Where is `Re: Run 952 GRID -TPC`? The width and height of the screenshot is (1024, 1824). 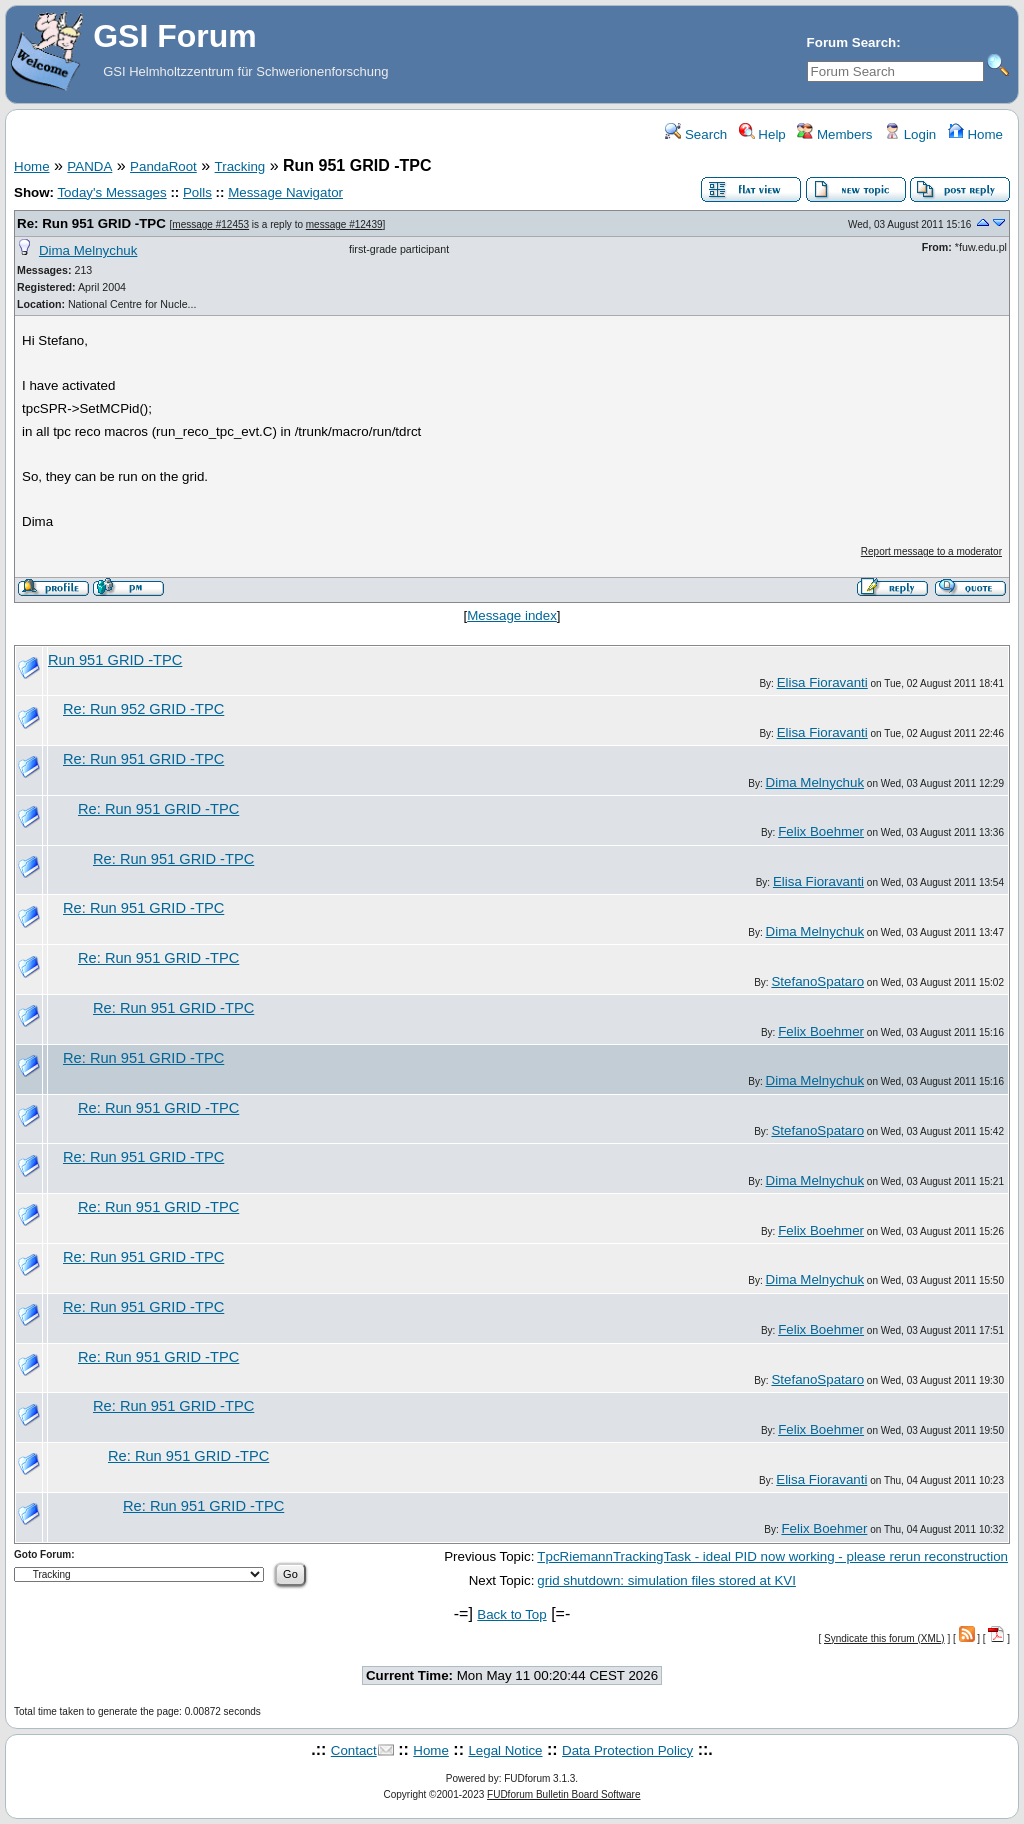 Re: Run 952 GRID -TPC is located at coordinates (143, 709).